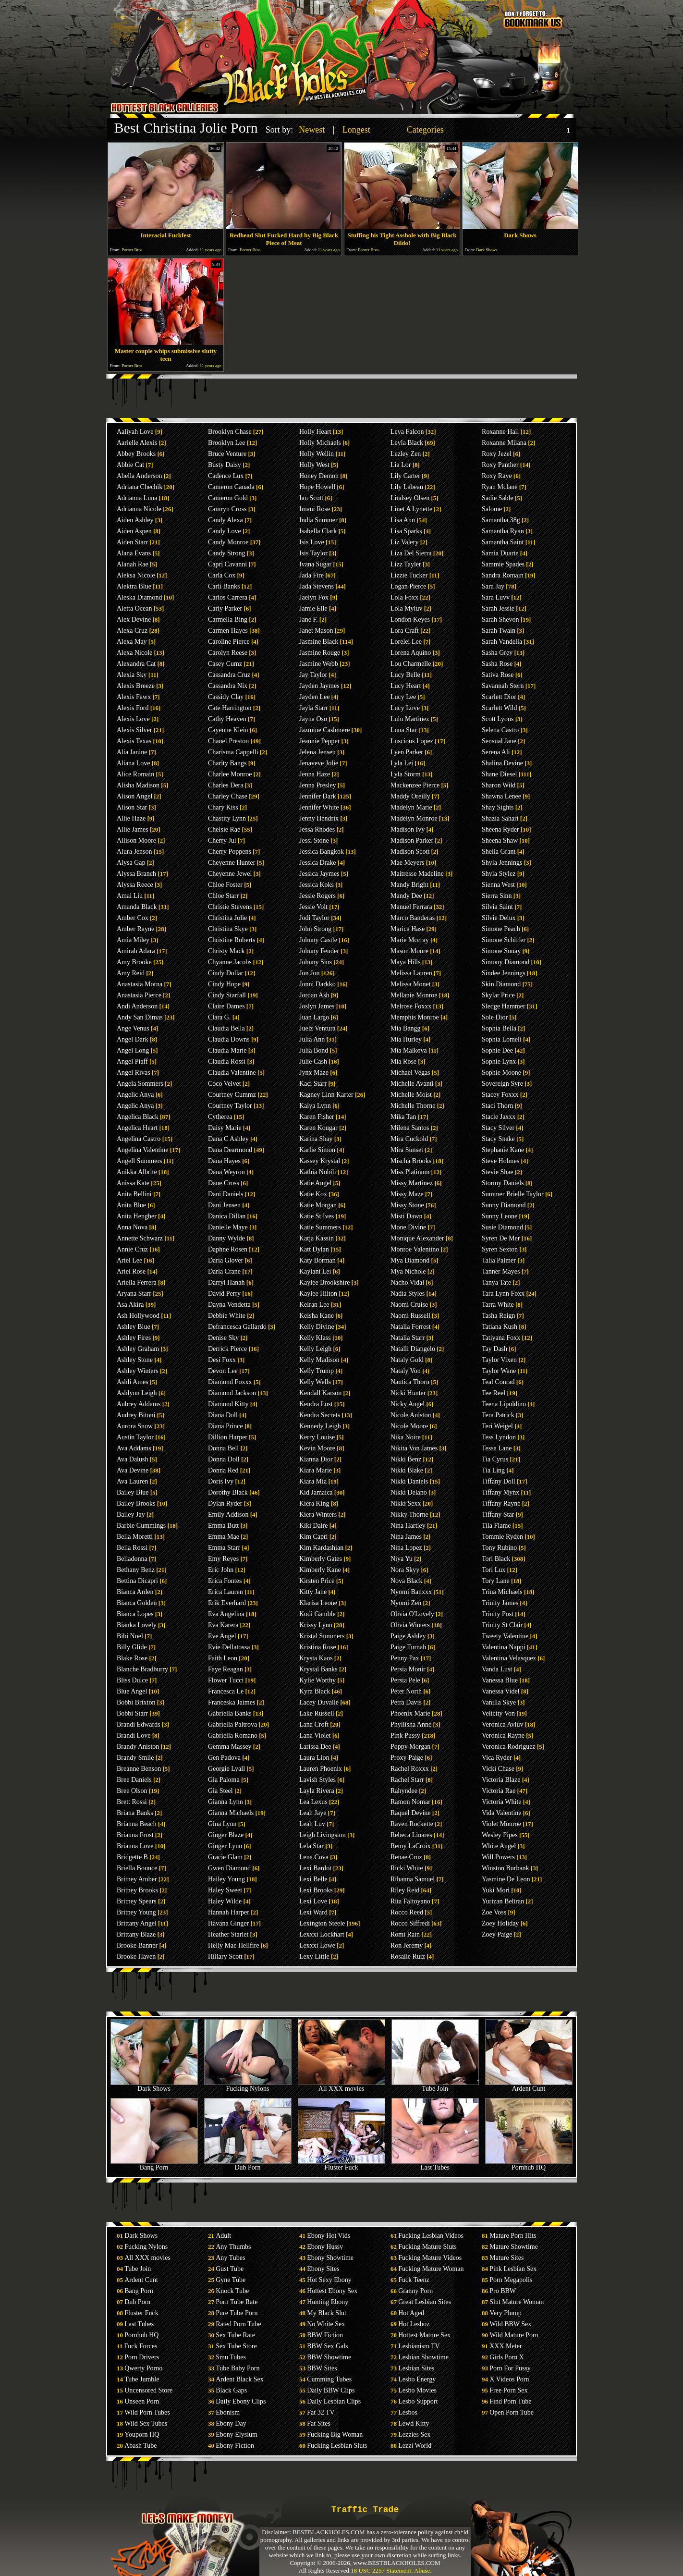  What do you see at coordinates (510, 2279) in the screenshot?
I see `Porn Megapolis` at bounding box center [510, 2279].